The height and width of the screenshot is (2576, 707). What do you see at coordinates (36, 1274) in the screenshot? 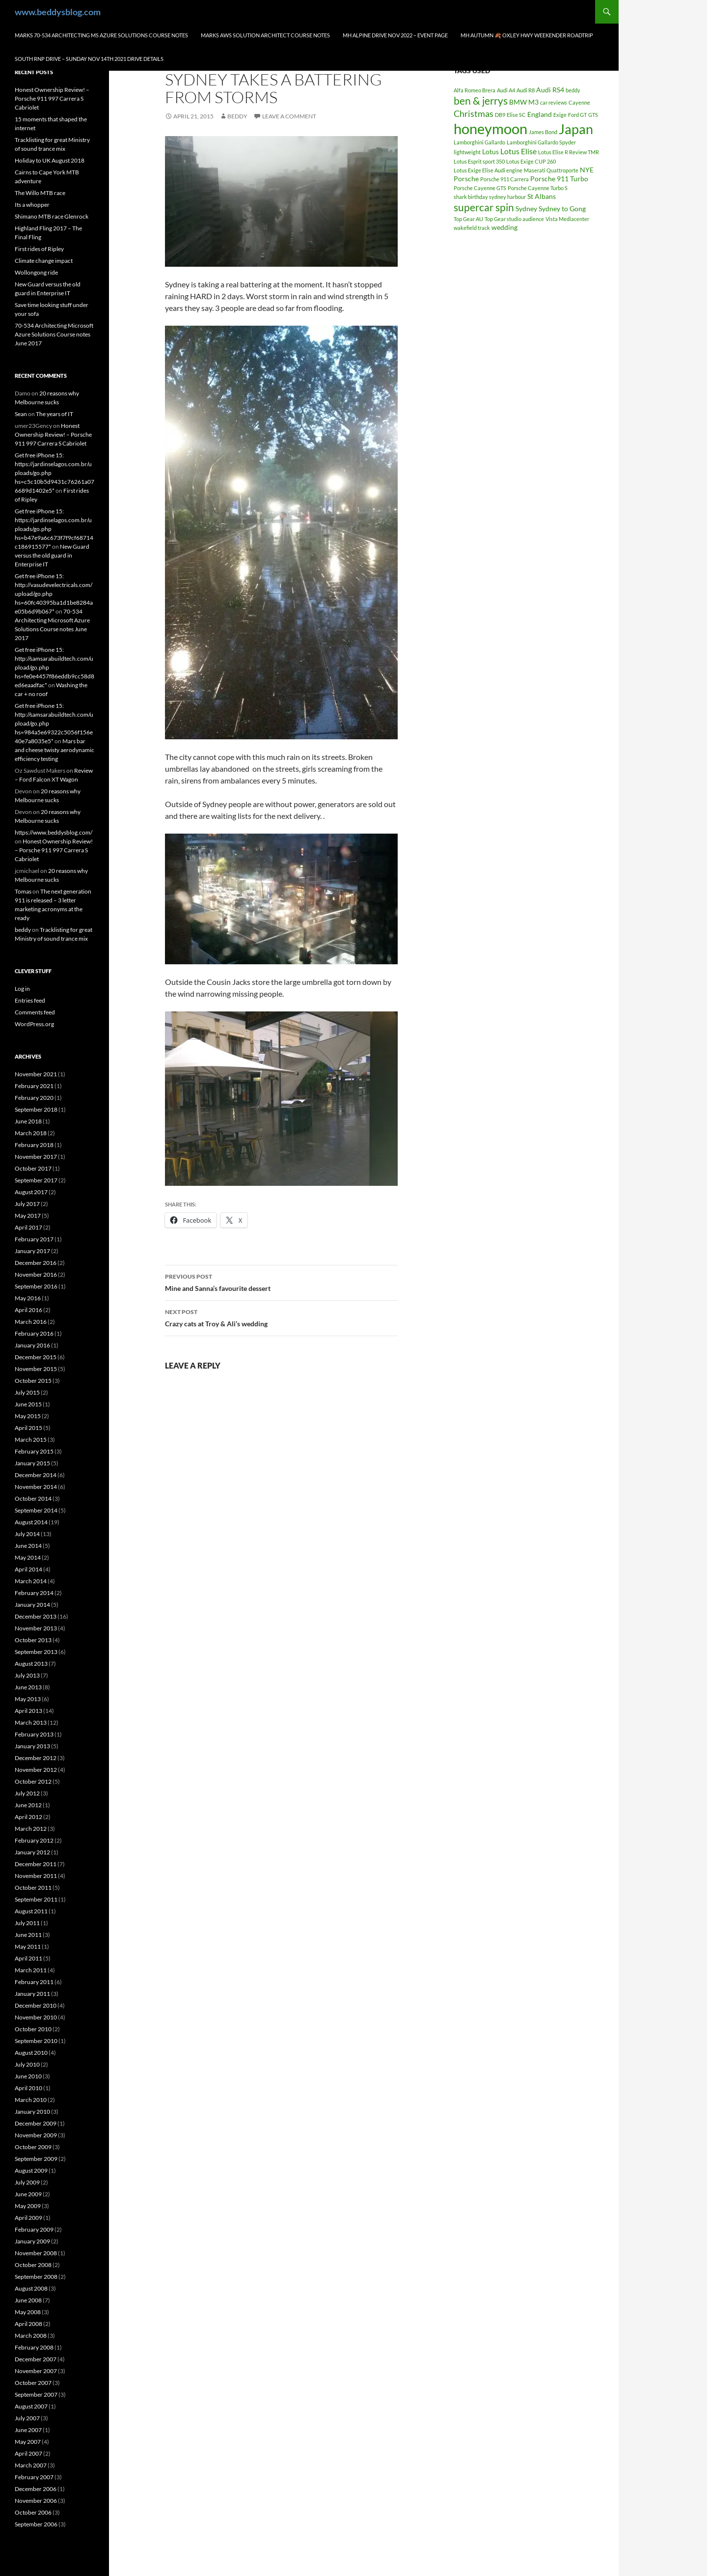
I see `November 2016` at bounding box center [36, 1274].